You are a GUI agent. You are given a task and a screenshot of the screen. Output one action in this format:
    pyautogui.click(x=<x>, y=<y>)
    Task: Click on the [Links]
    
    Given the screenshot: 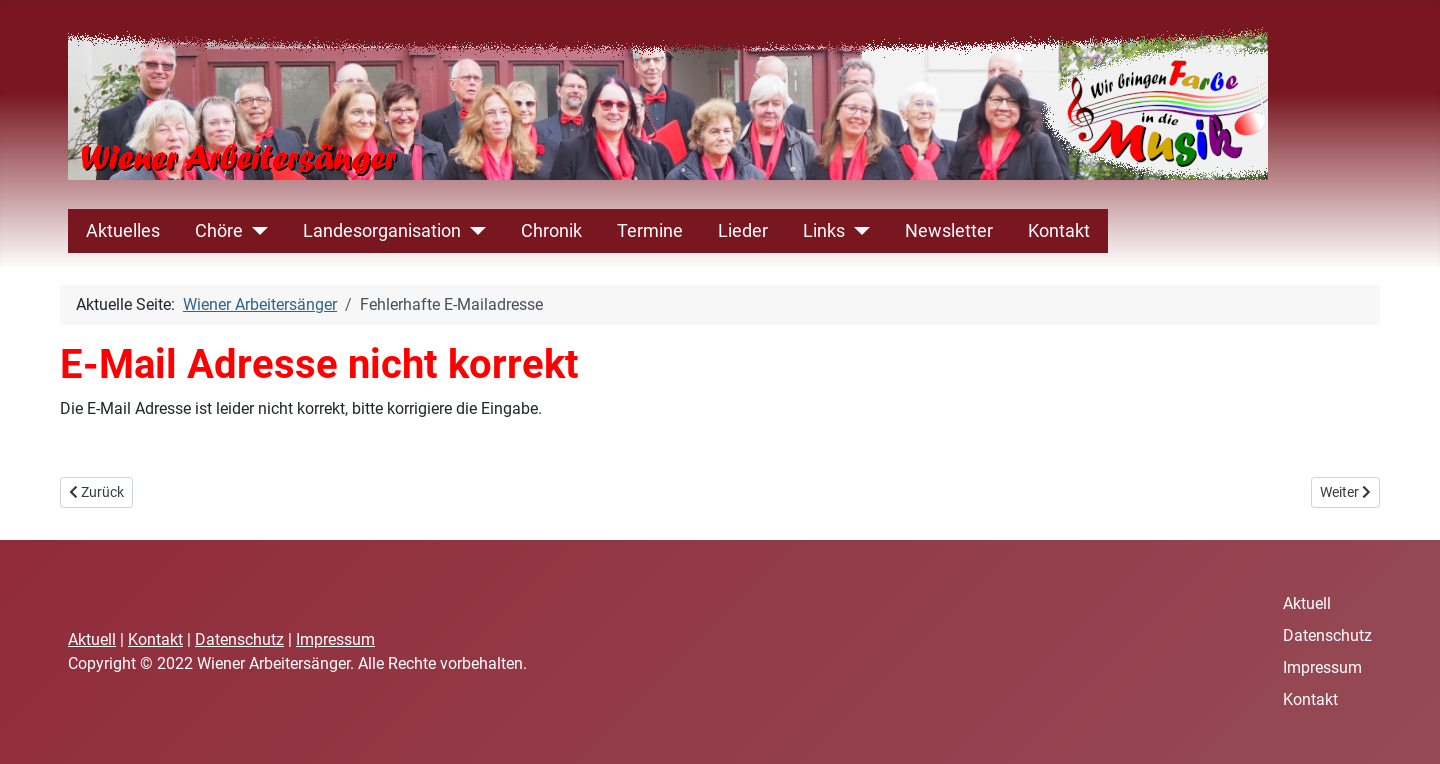 What is the action you would take?
    pyautogui.click(x=857, y=231)
    